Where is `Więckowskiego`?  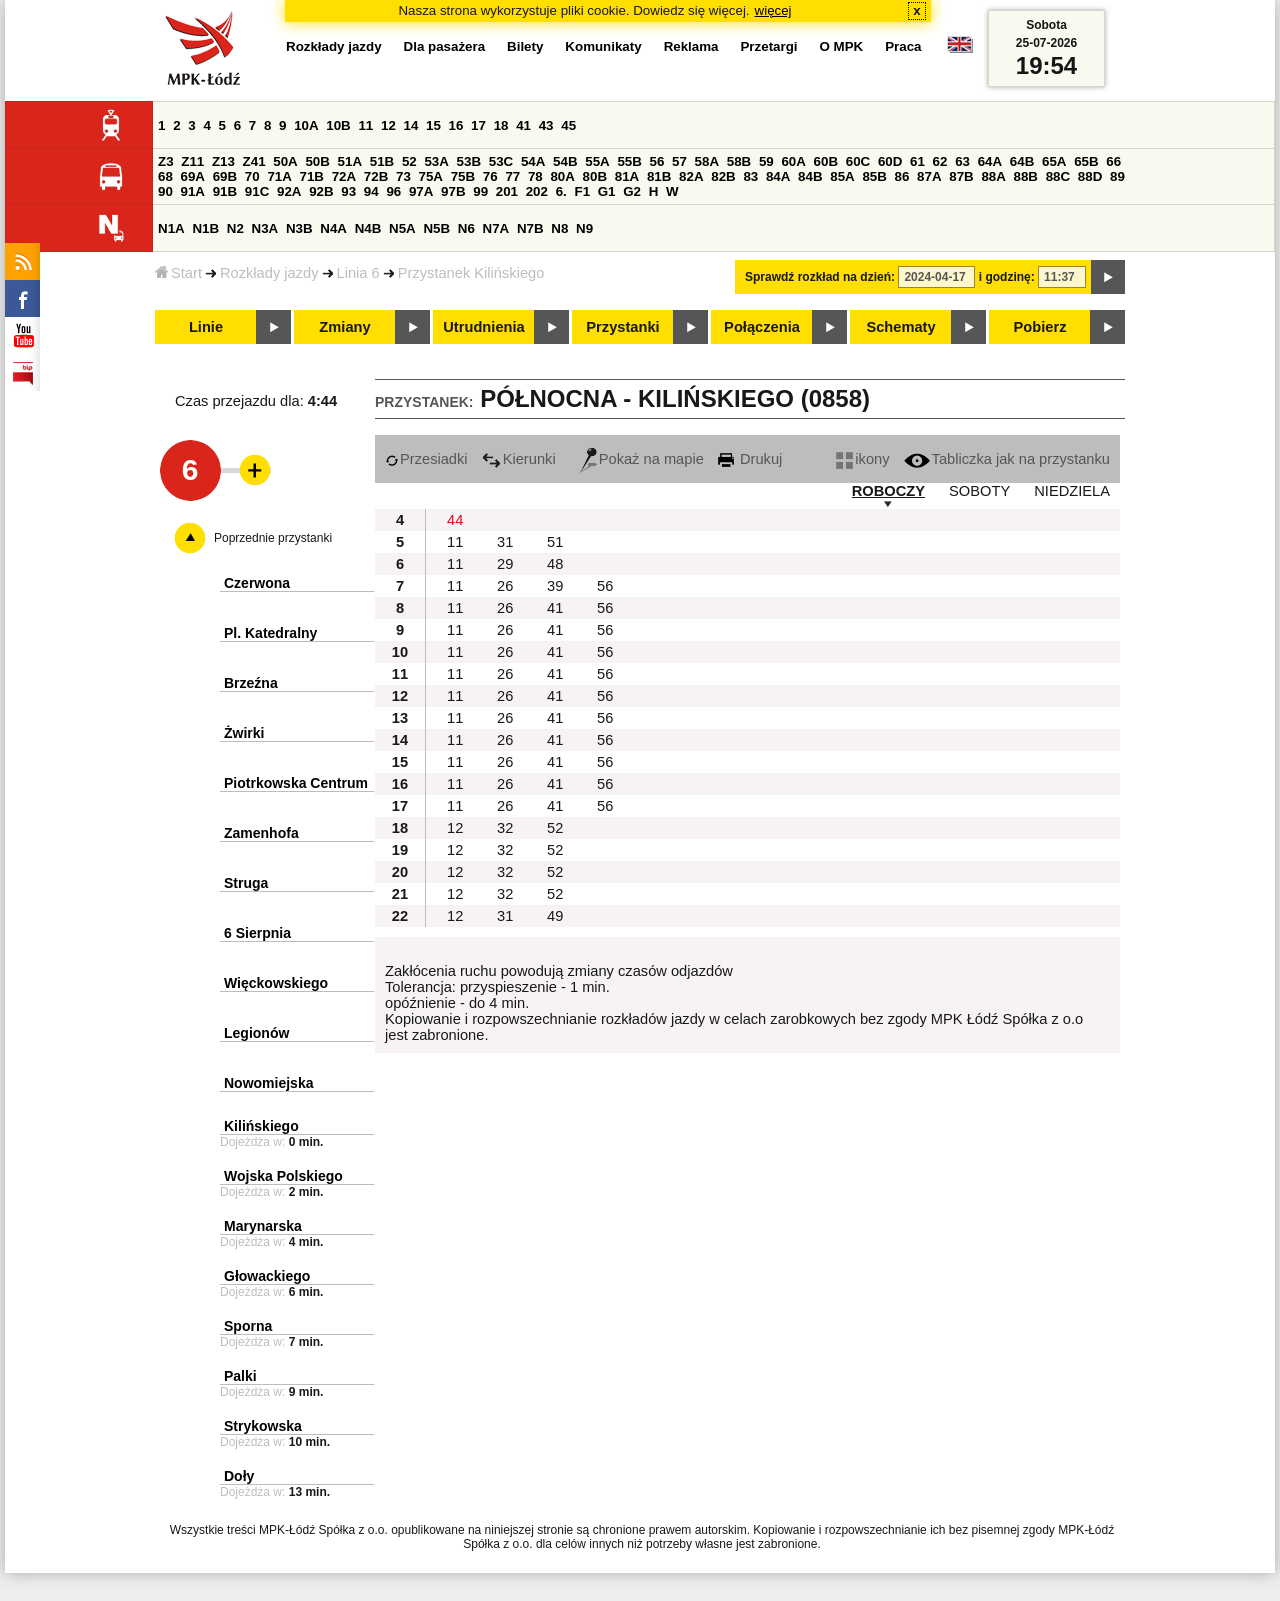 Więckowskiego is located at coordinates (276, 983).